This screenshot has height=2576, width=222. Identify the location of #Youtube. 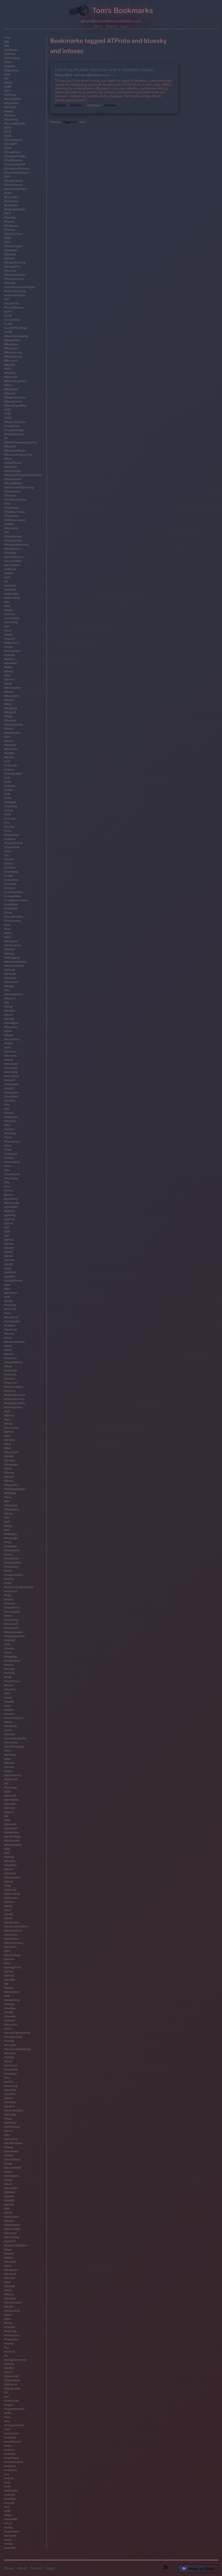
(10, 552).